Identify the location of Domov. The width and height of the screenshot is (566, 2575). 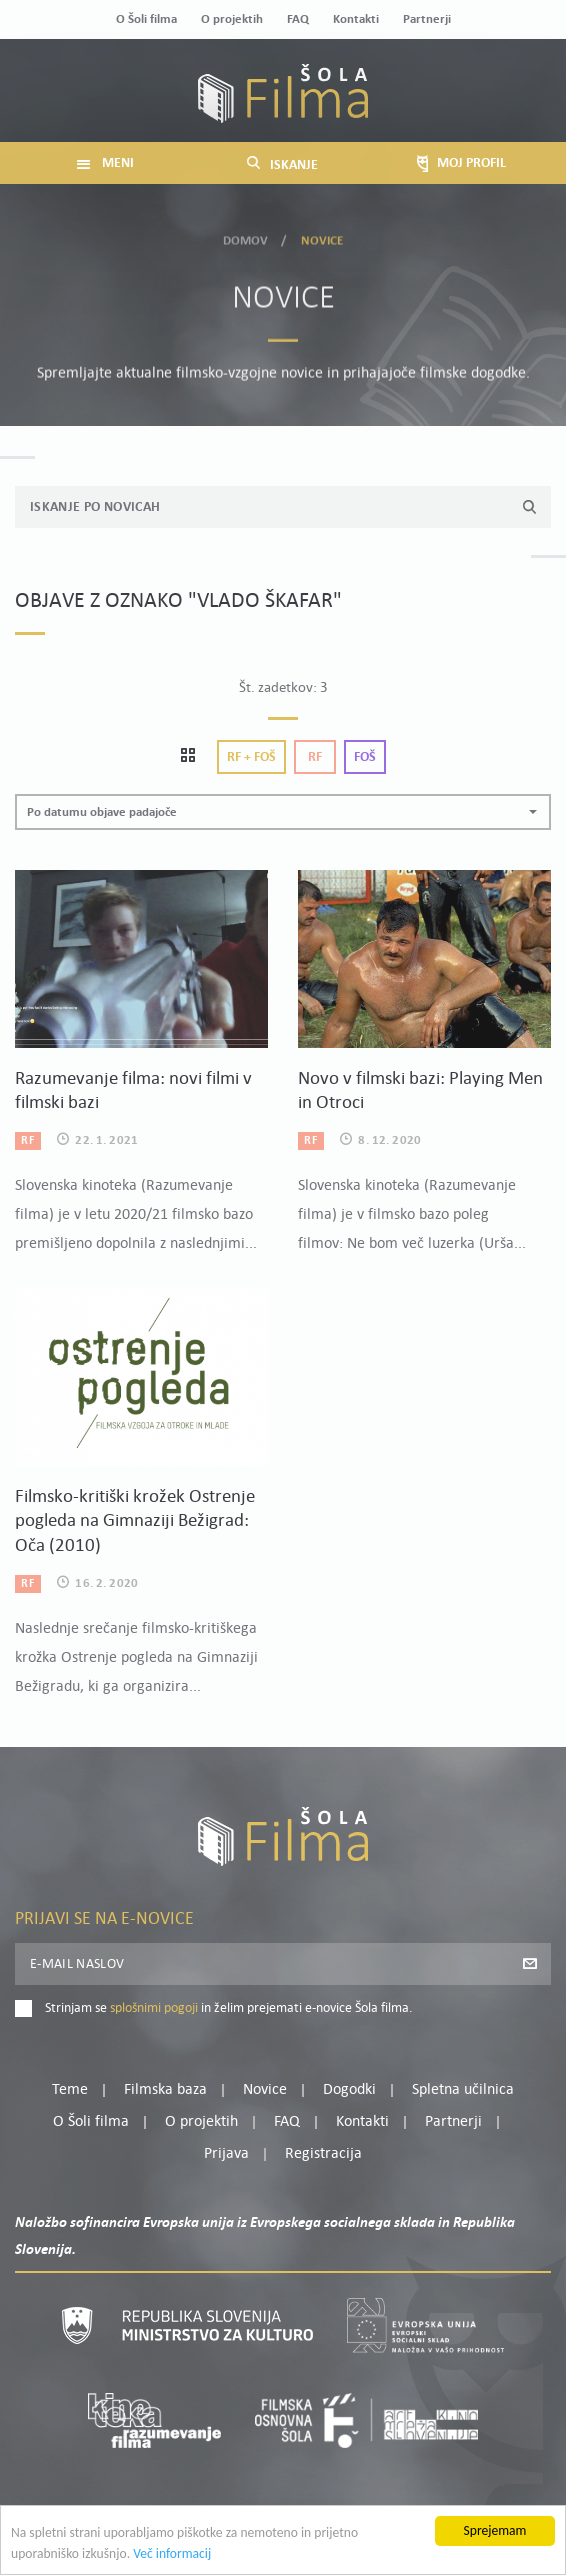
(246, 235).